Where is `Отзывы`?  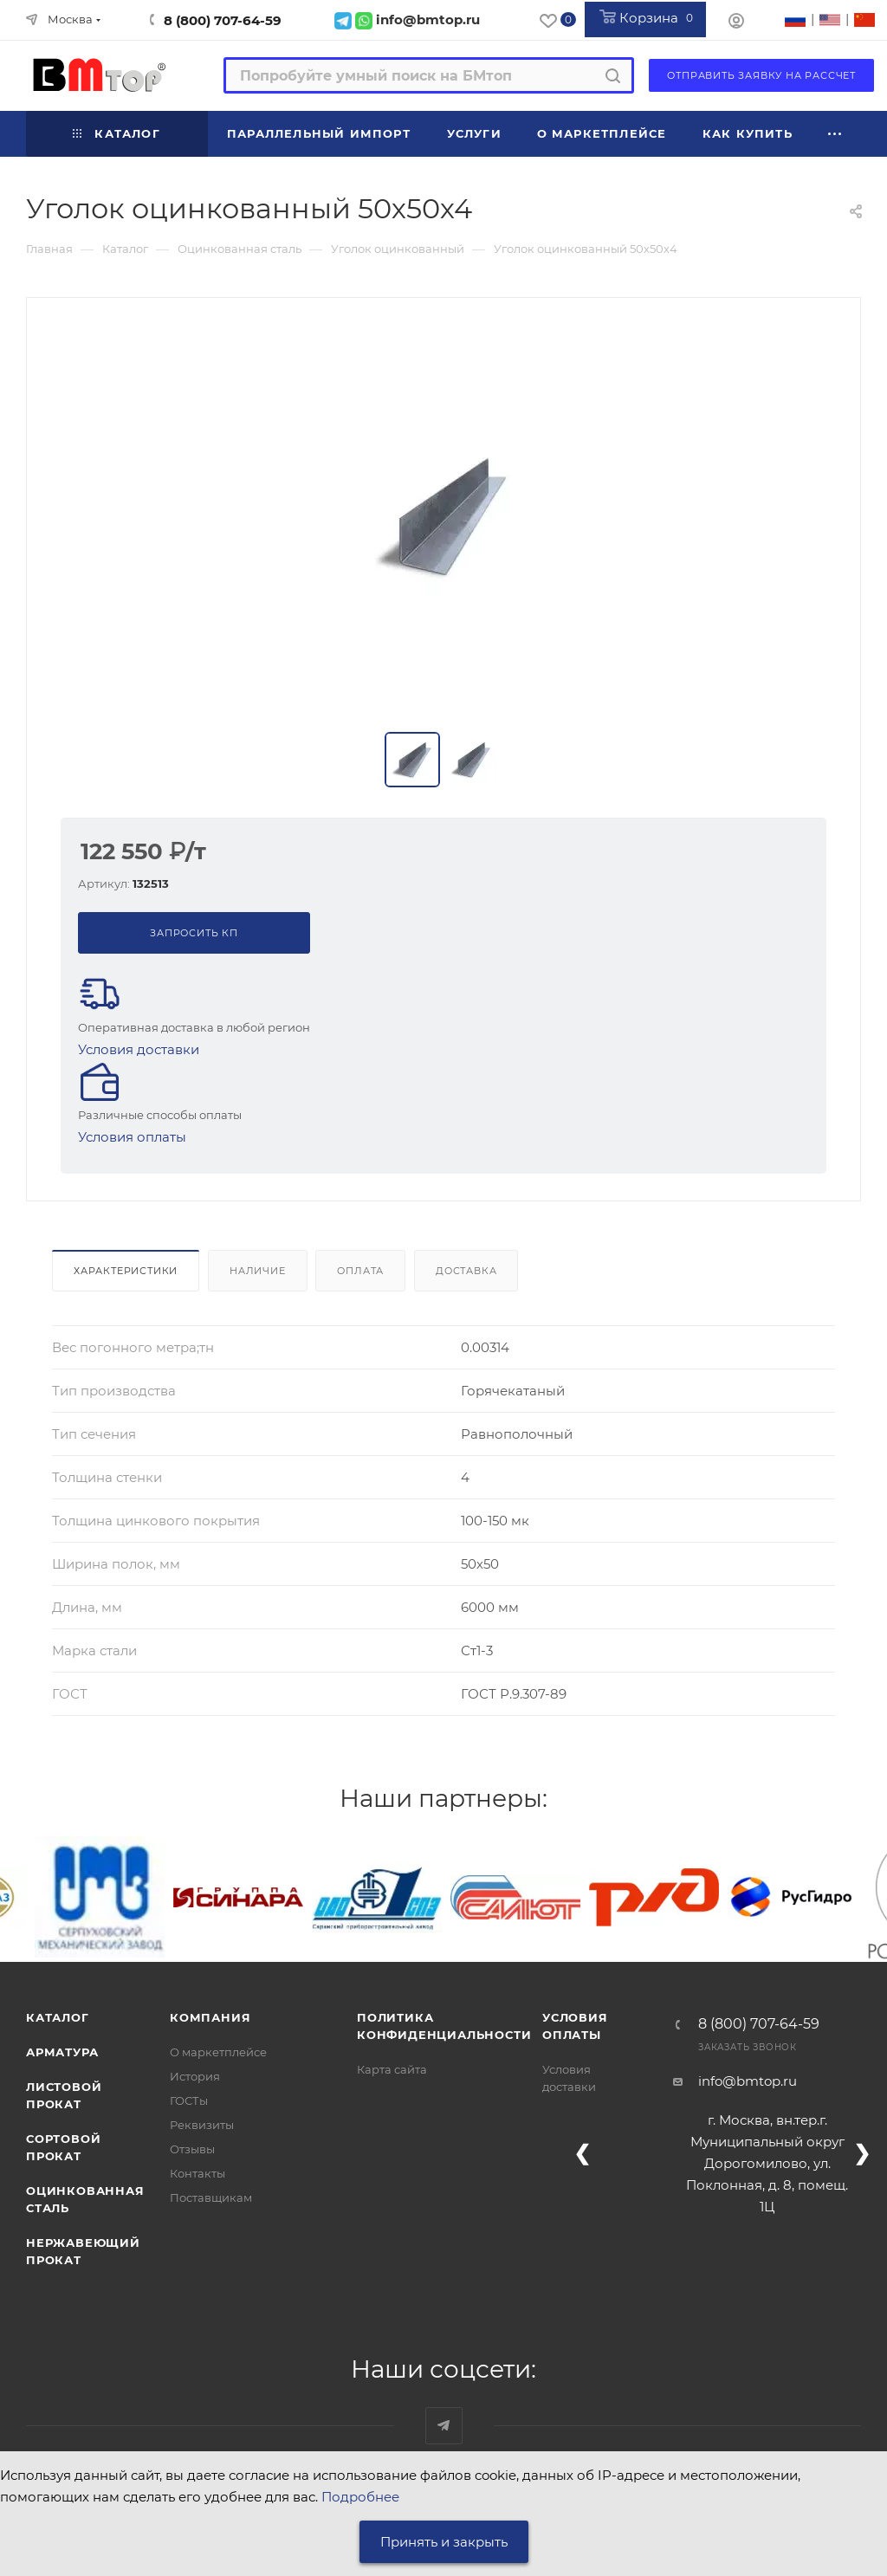 Отзывы is located at coordinates (192, 2149).